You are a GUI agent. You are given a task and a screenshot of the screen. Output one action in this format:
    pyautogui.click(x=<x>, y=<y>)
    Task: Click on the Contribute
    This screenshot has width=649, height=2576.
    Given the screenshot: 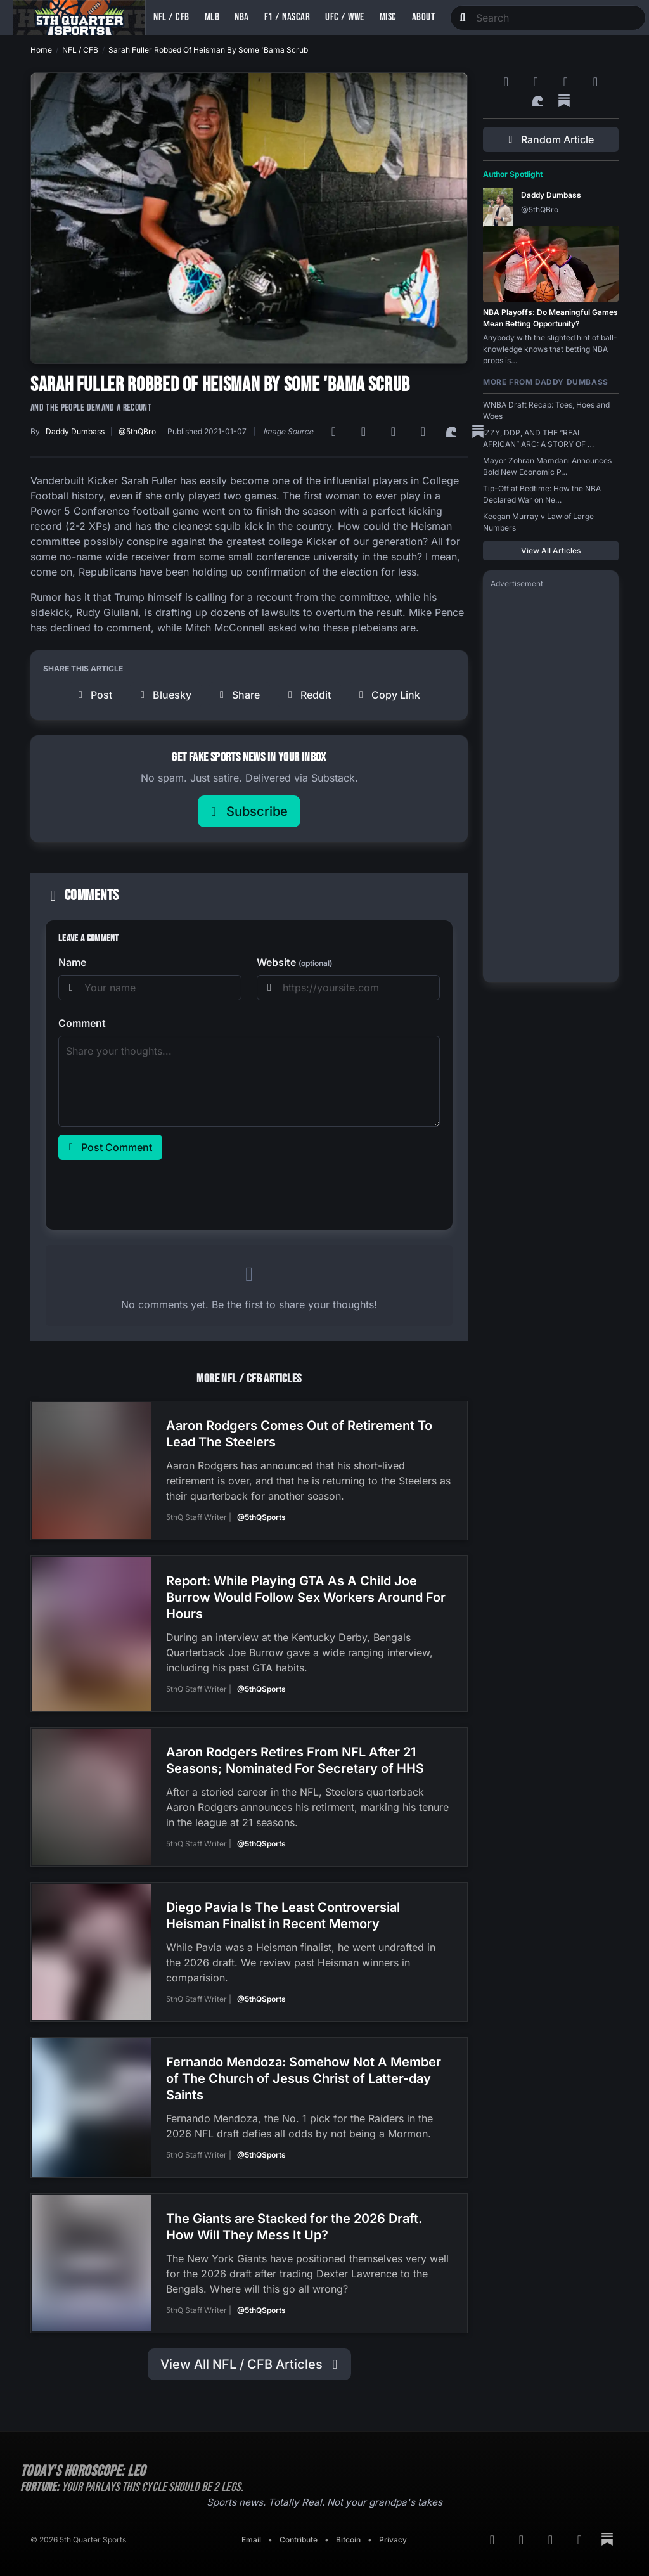 What is the action you would take?
    pyautogui.click(x=299, y=2528)
    